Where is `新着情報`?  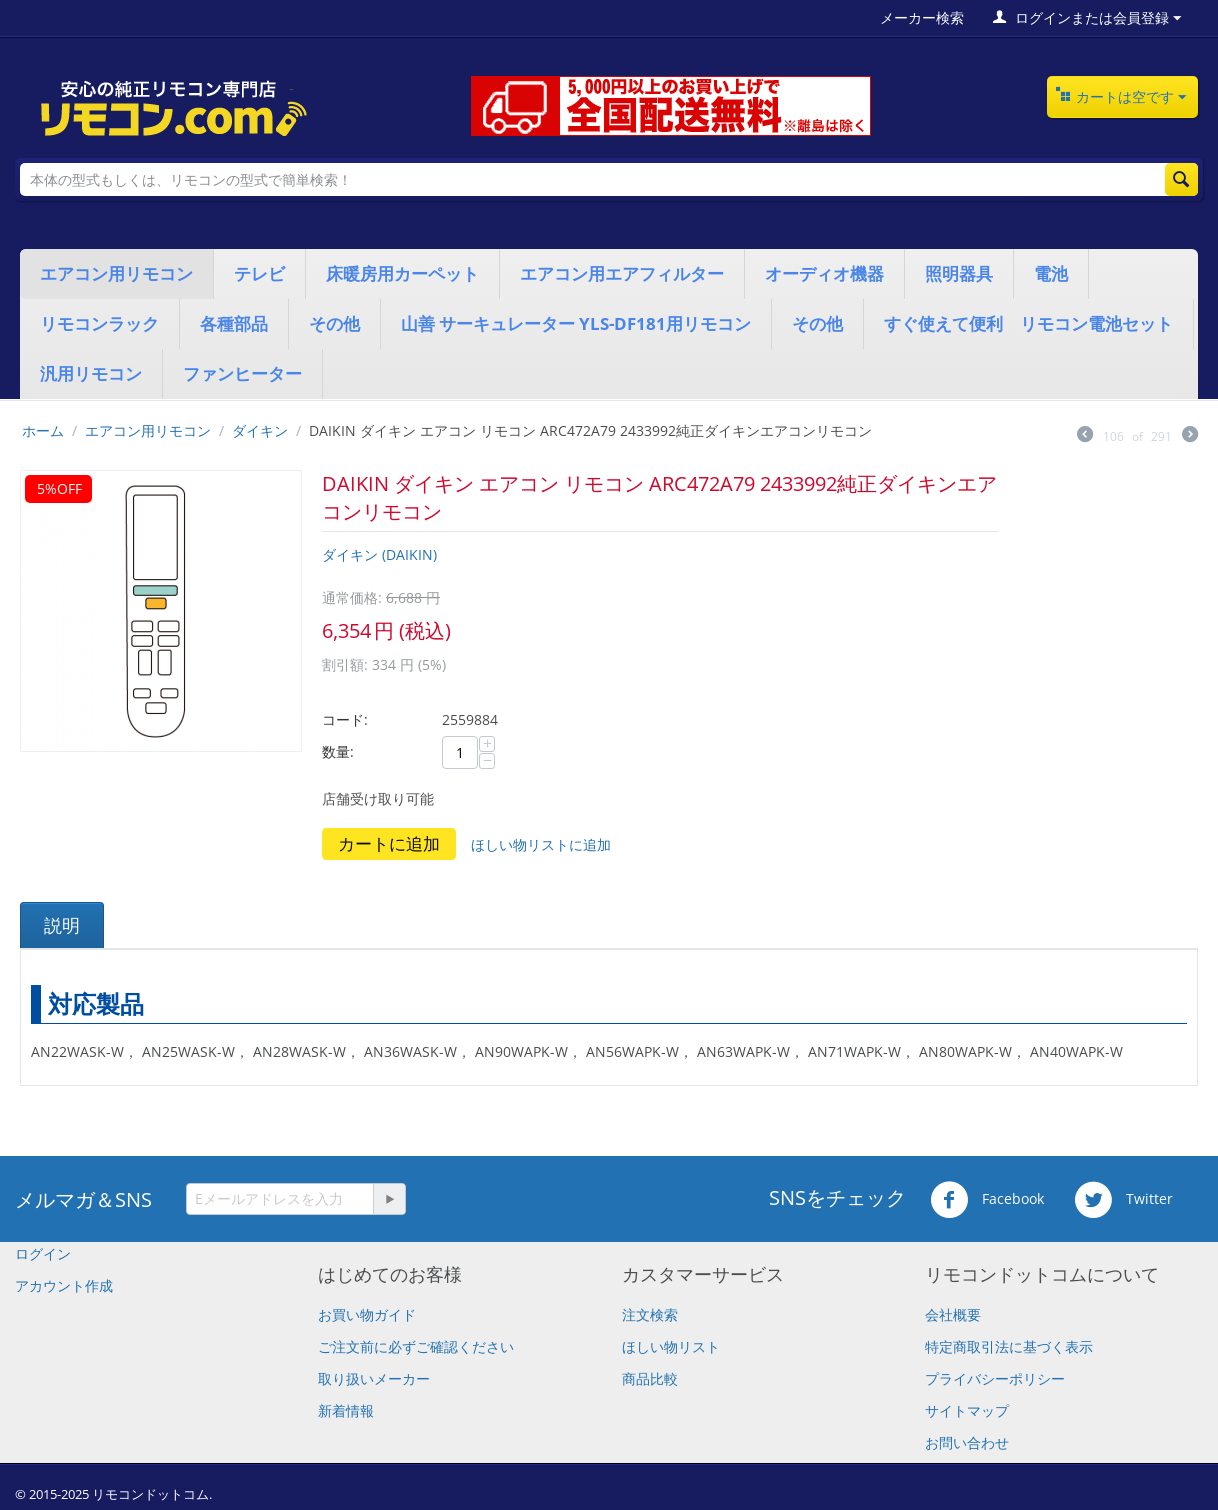
新着情報 is located at coordinates (346, 1410).